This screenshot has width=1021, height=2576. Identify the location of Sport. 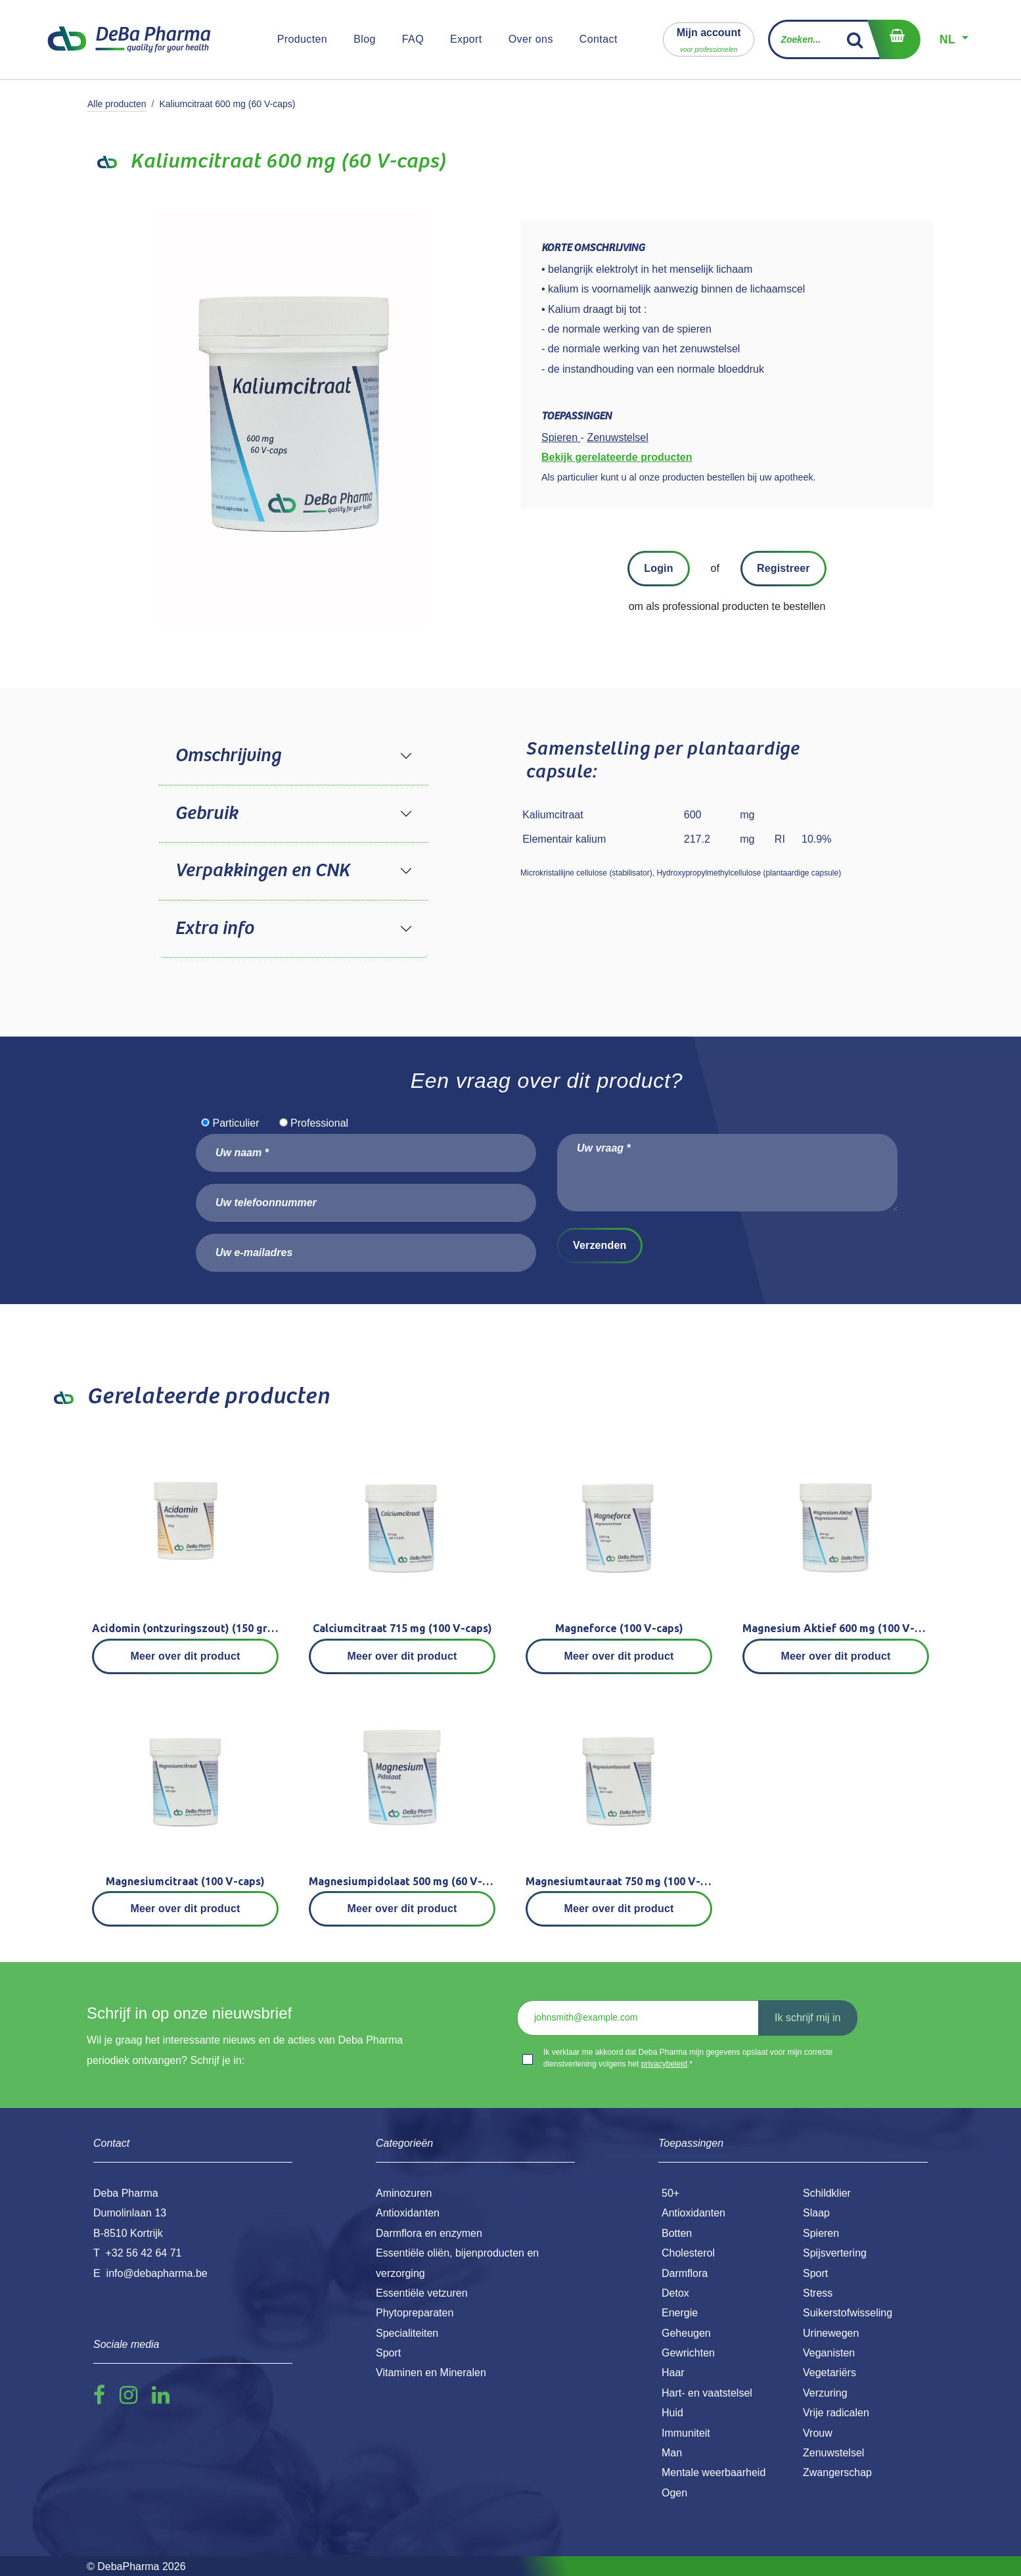
(815, 2273).